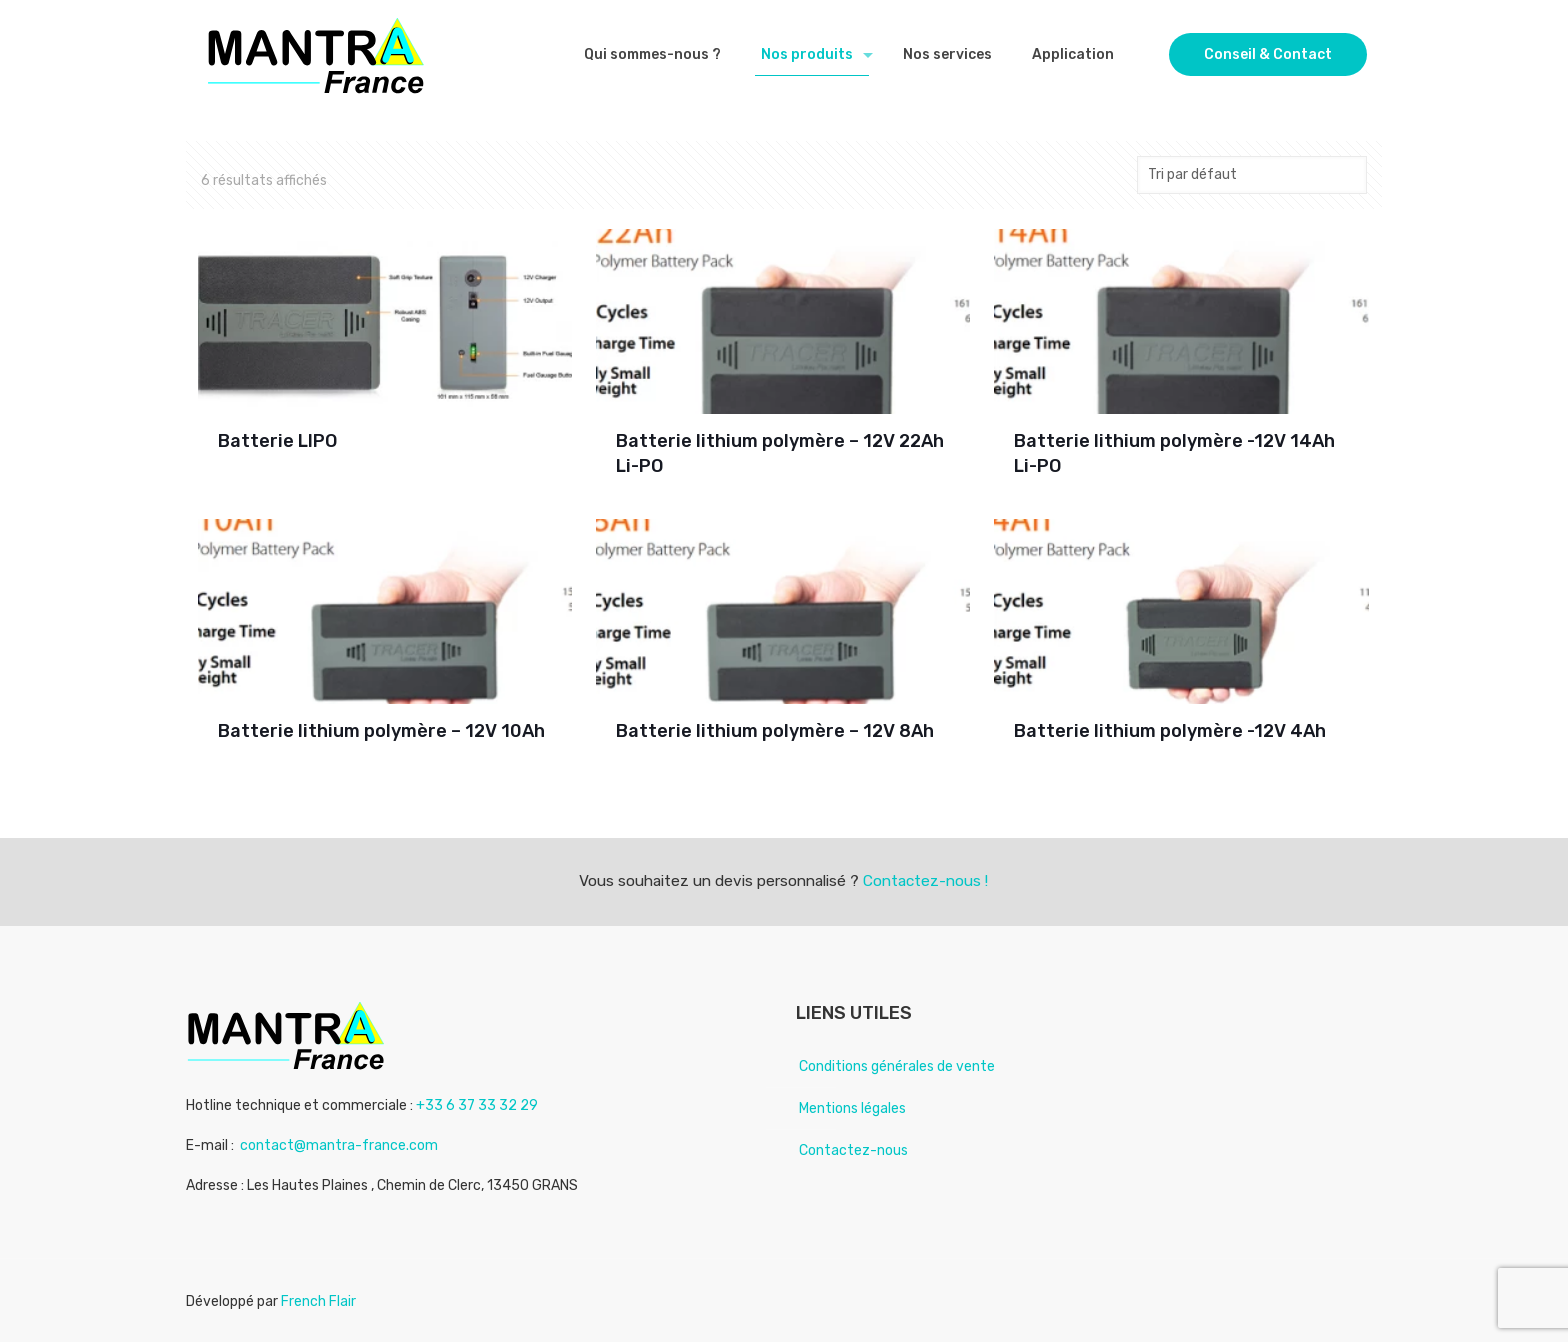 The width and height of the screenshot is (1568, 1342). What do you see at coordinates (381, 731) in the screenshot?
I see `Batterie lithium polymère – 12V 10Ah` at bounding box center [381, 731].